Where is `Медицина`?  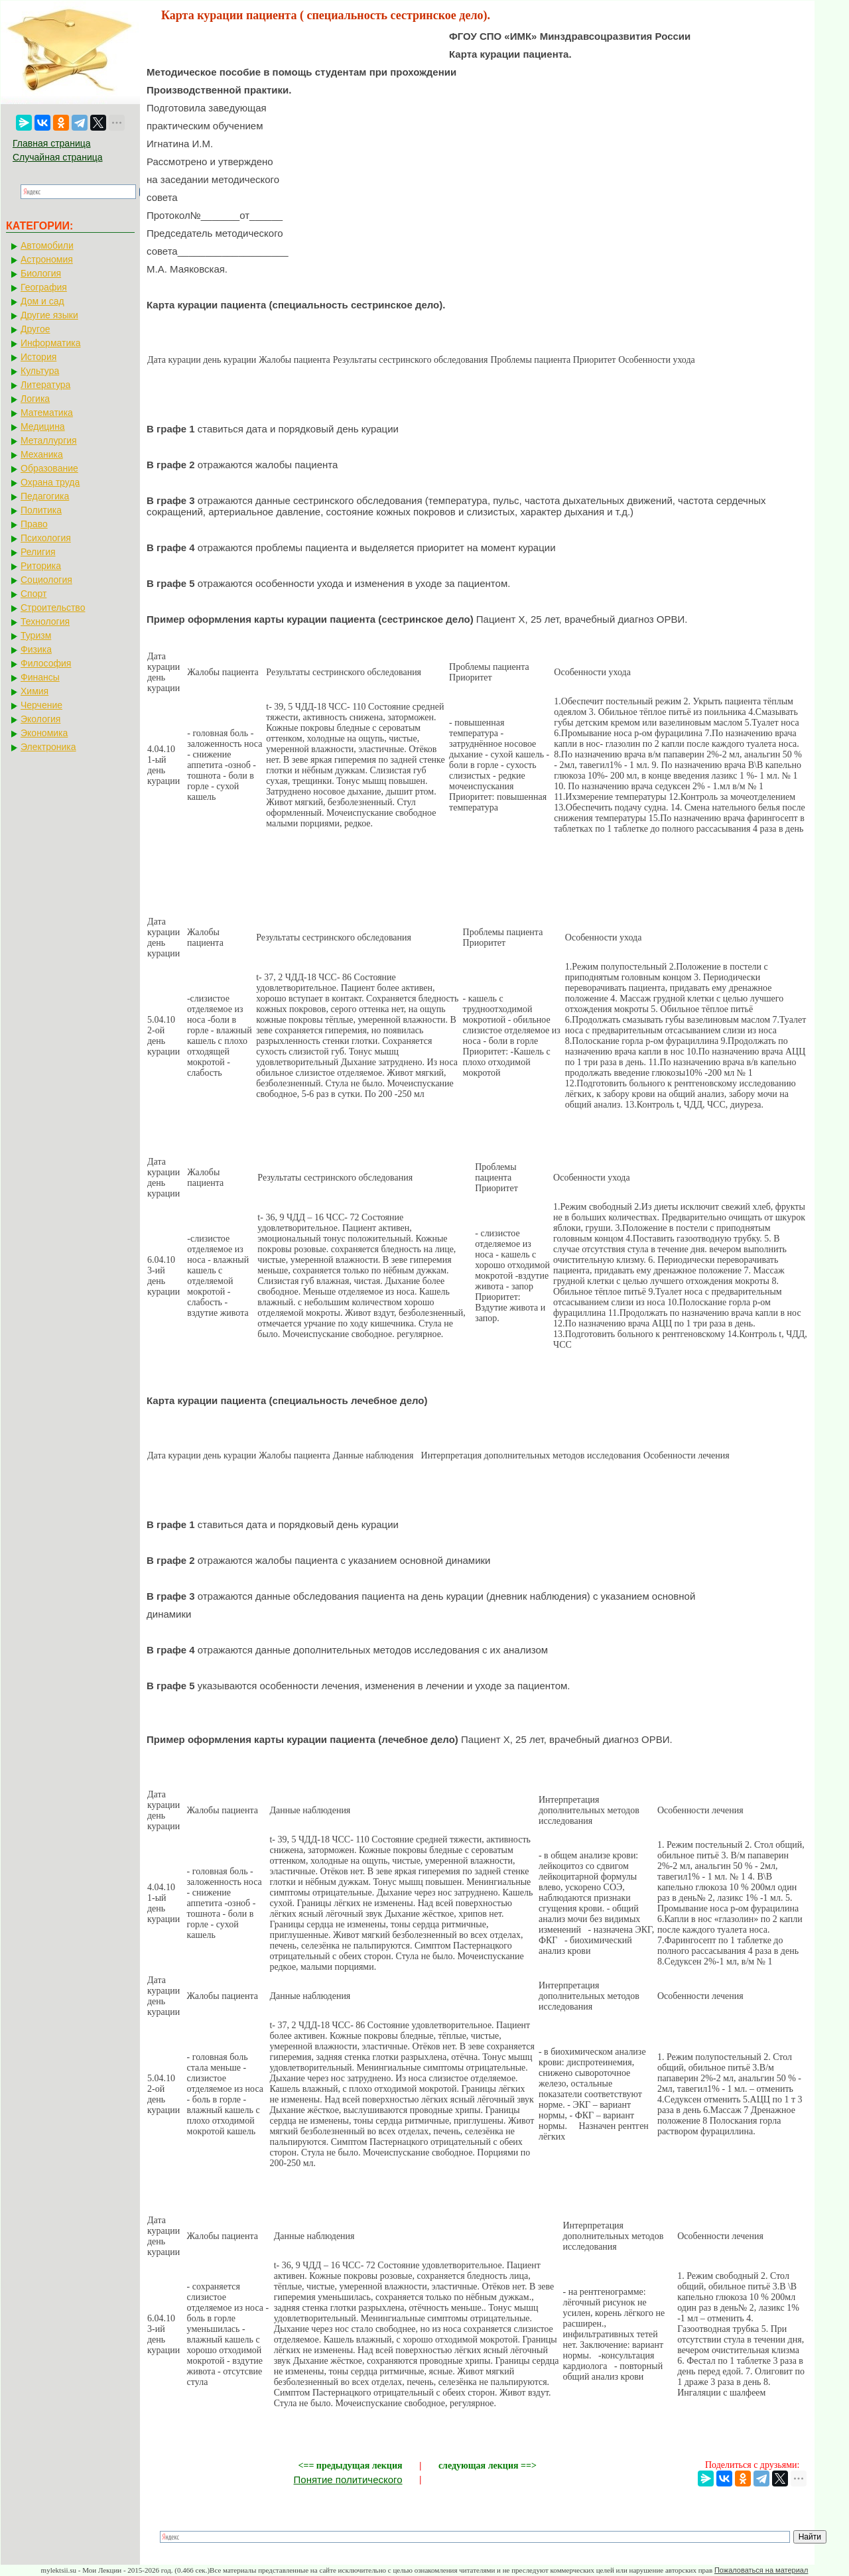
Медицина is located at coordinates (43, 426).